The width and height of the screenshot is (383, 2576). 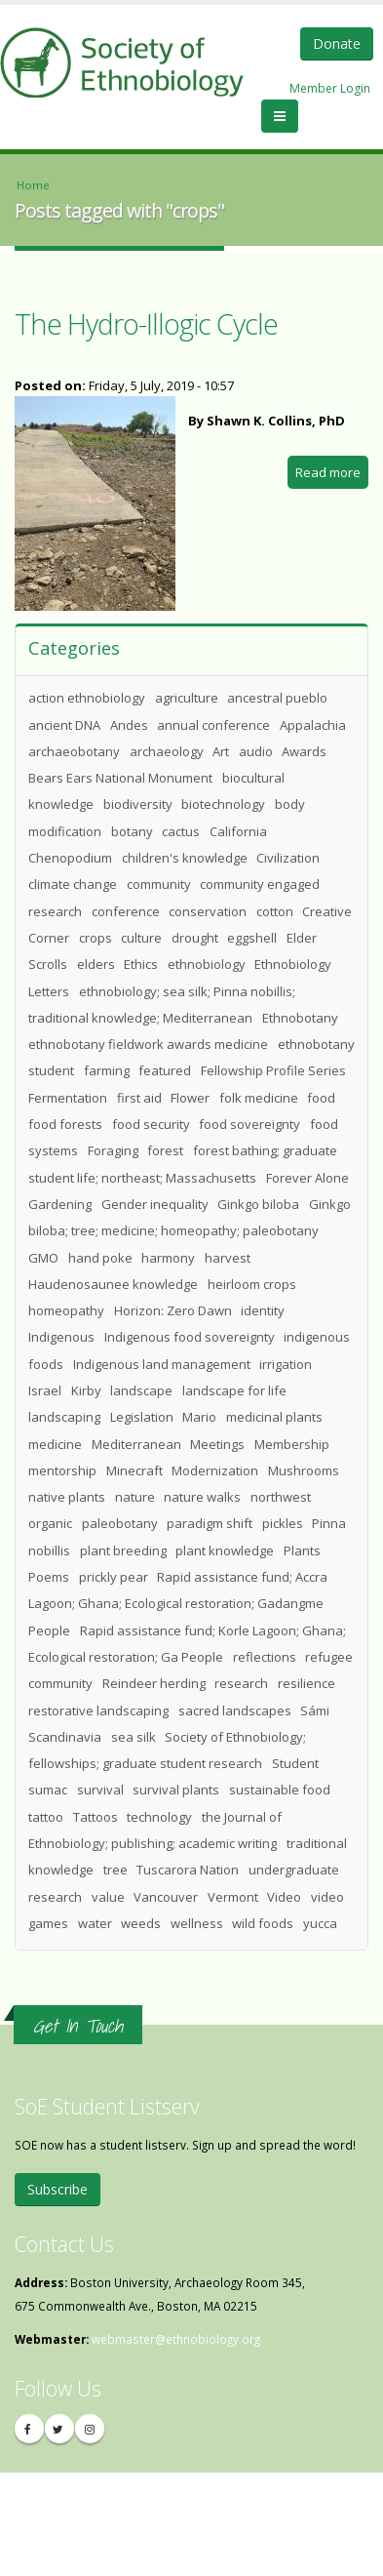 I want to click on Art, so click(x=220, y=751).